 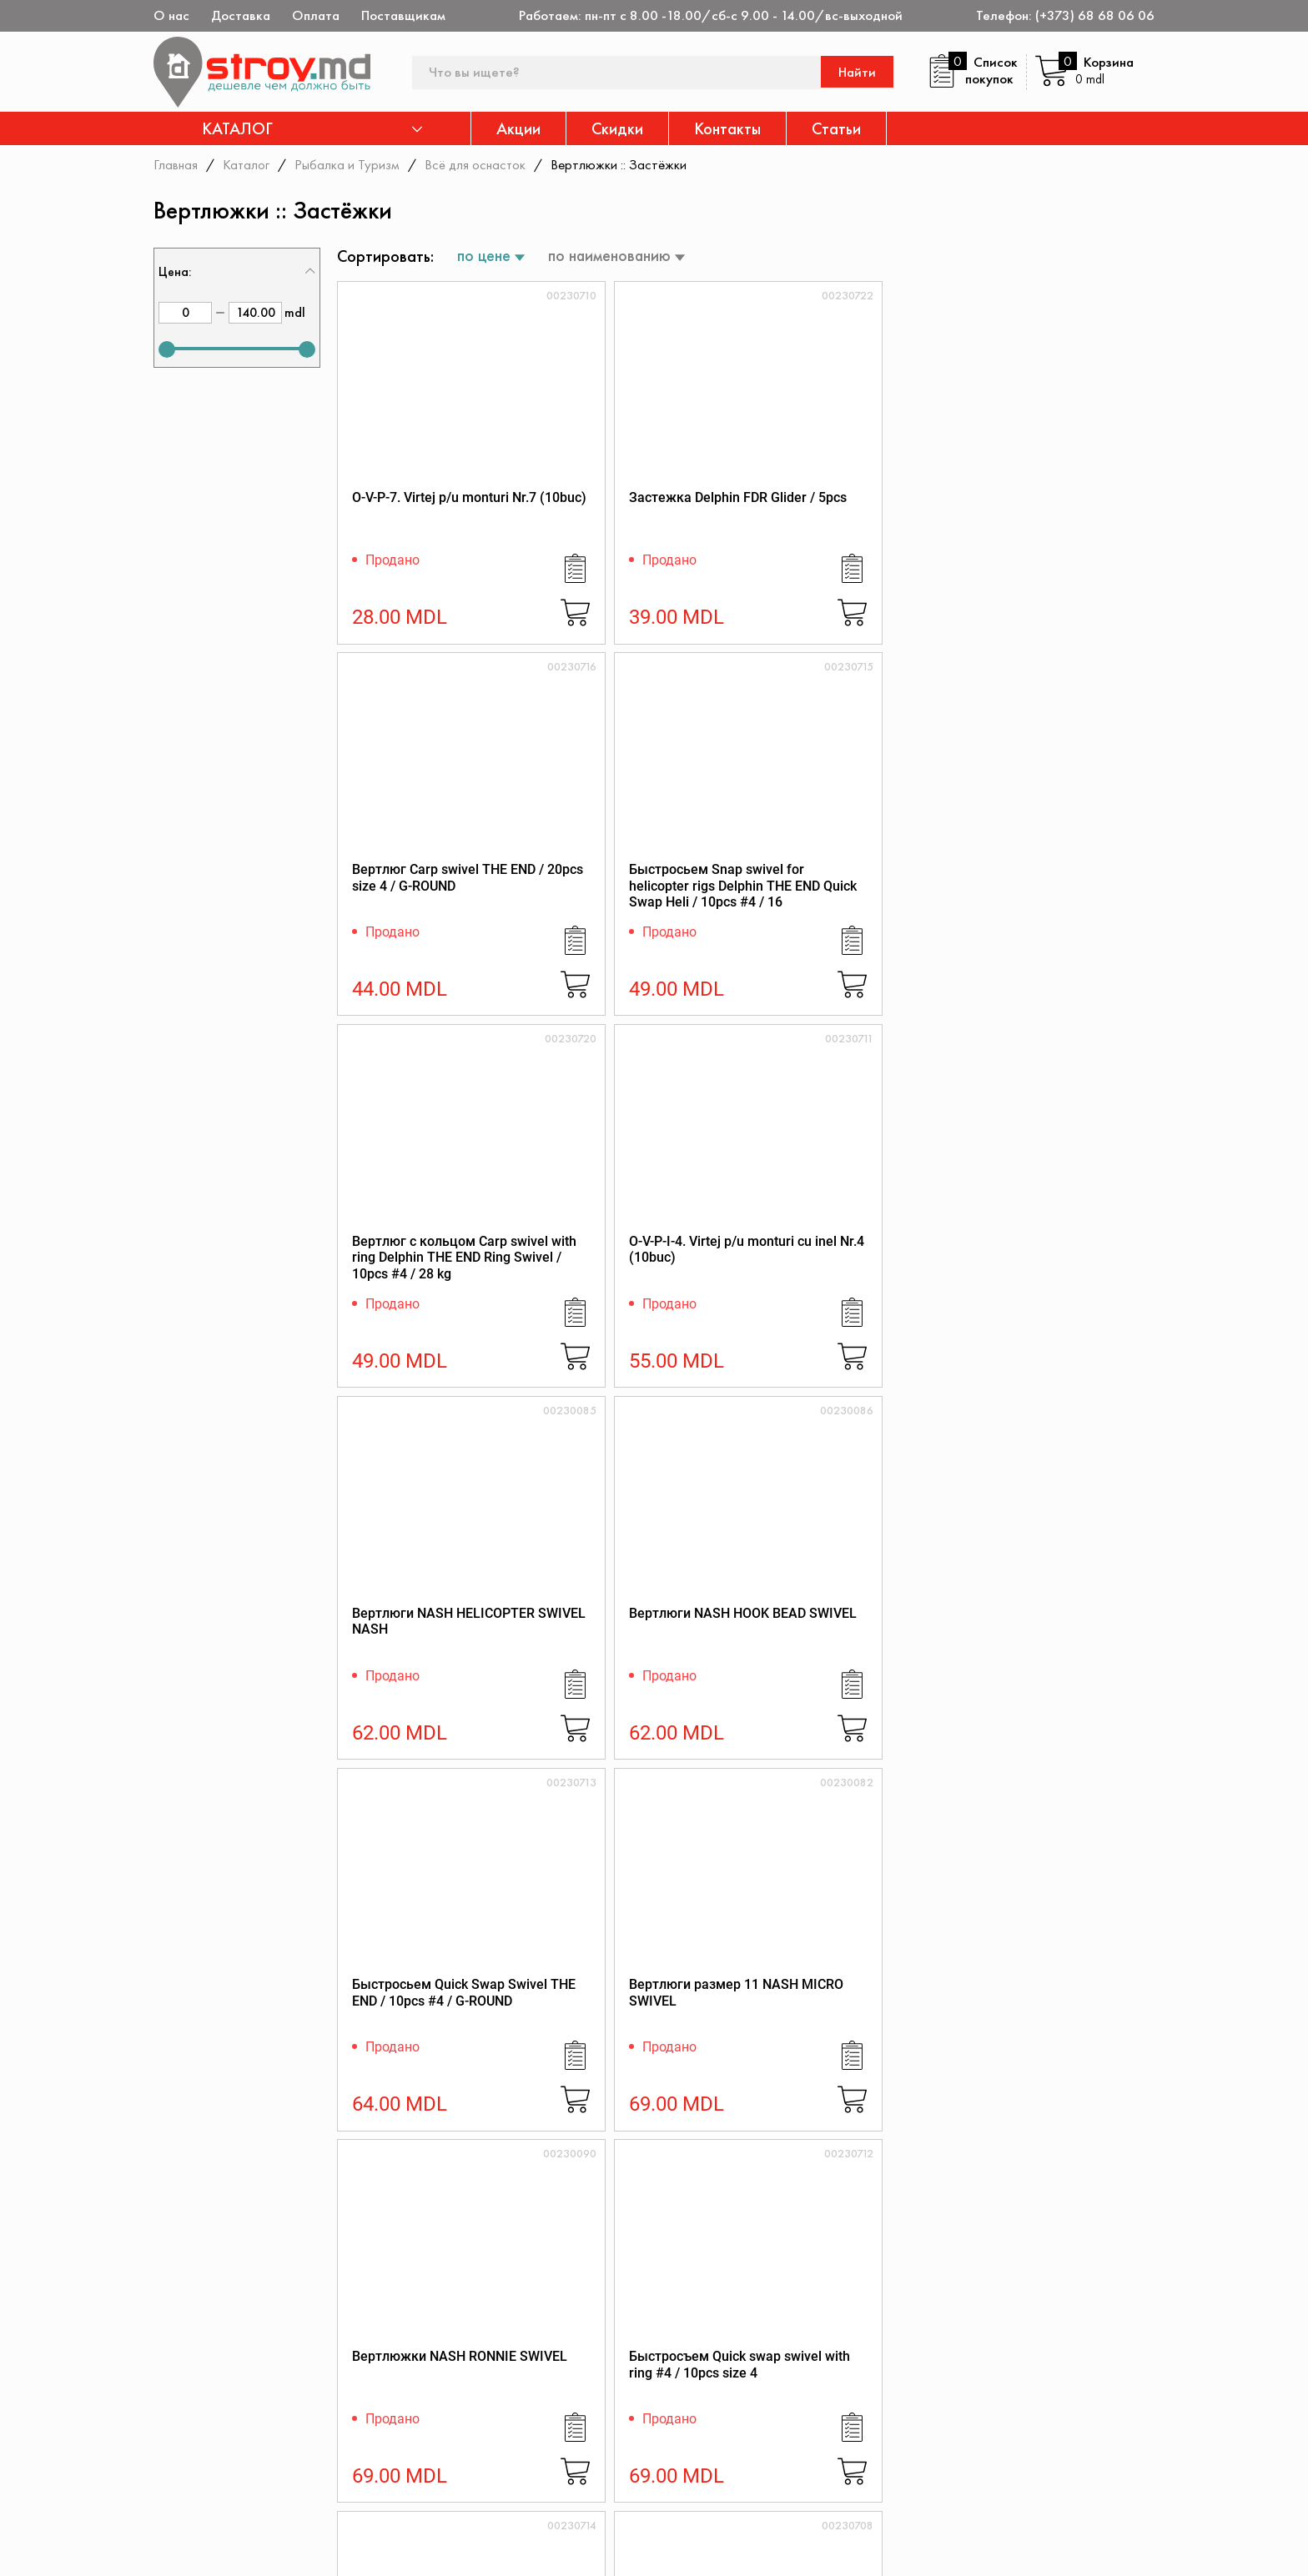 What do you see at coordinates (830, 899) in the screenshot?
I see `Вертлюги NASH HELICOPTER SWIVEL NASH` at bounding box center [830, 899].